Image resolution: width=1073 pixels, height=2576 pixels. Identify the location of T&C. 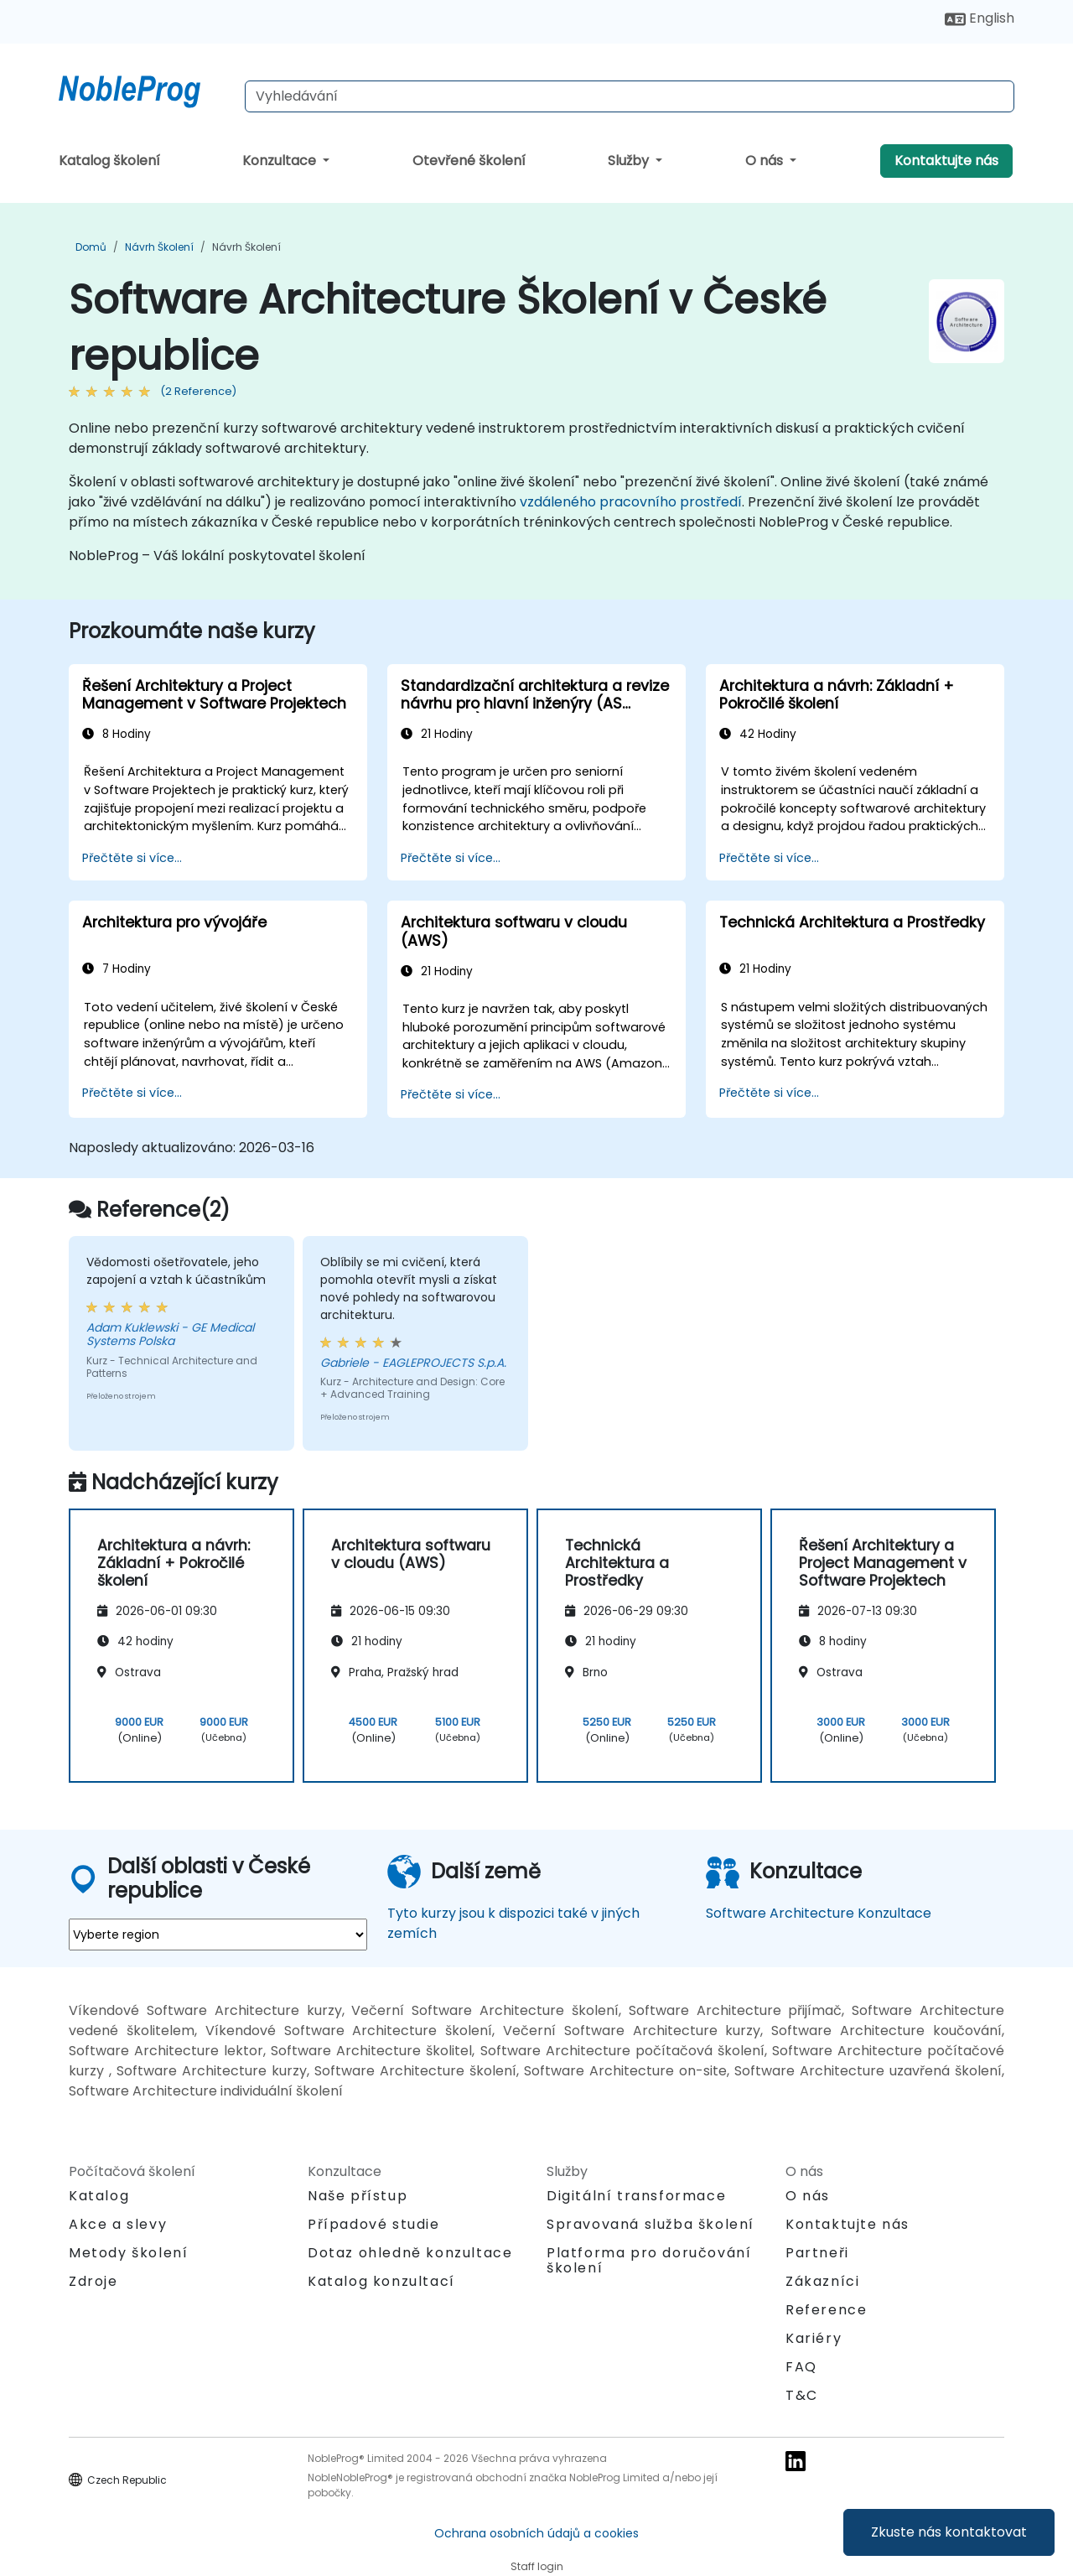
(801, 2395).